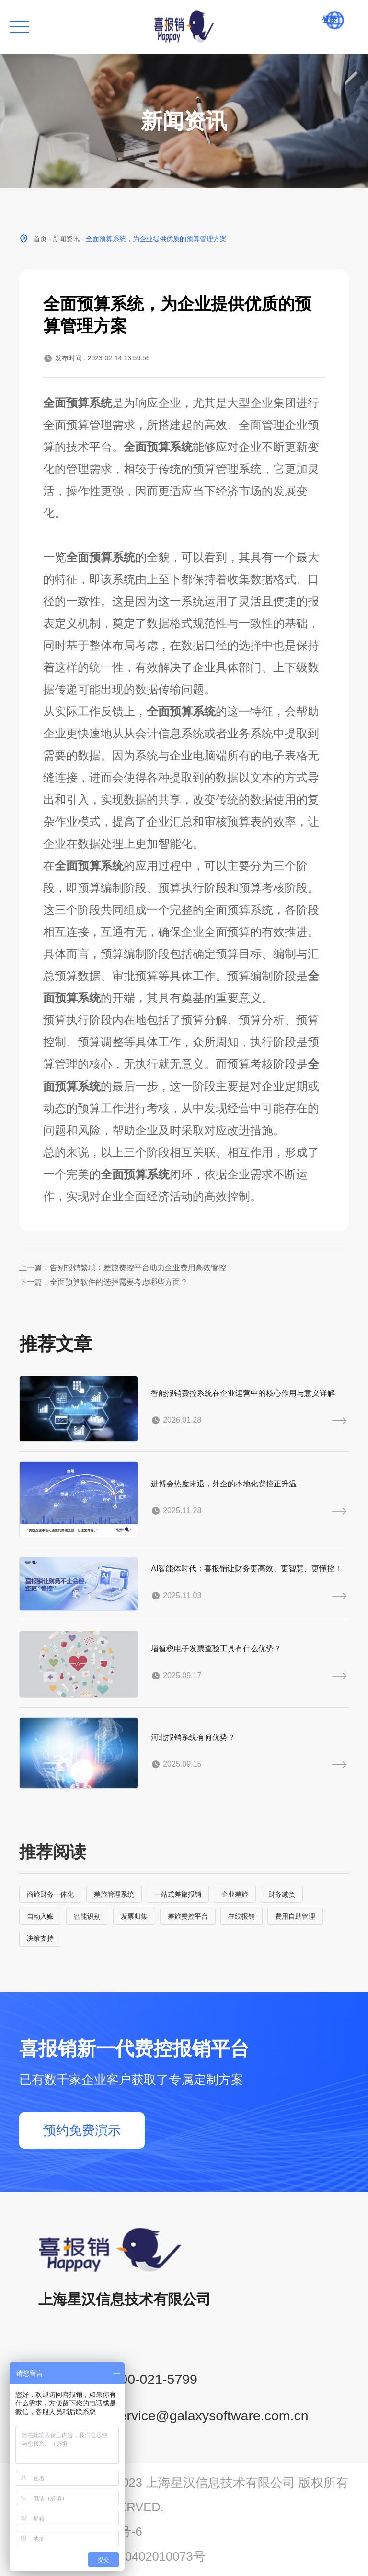 Image resolution: width=368 pixels, height=2576 pixels. What do you see at coordinates (103, 1282) in the screenshot?
I see `下一篇：全面预算软件的选择需要考虑哪些方面？` at bounding box center [103, 1282].